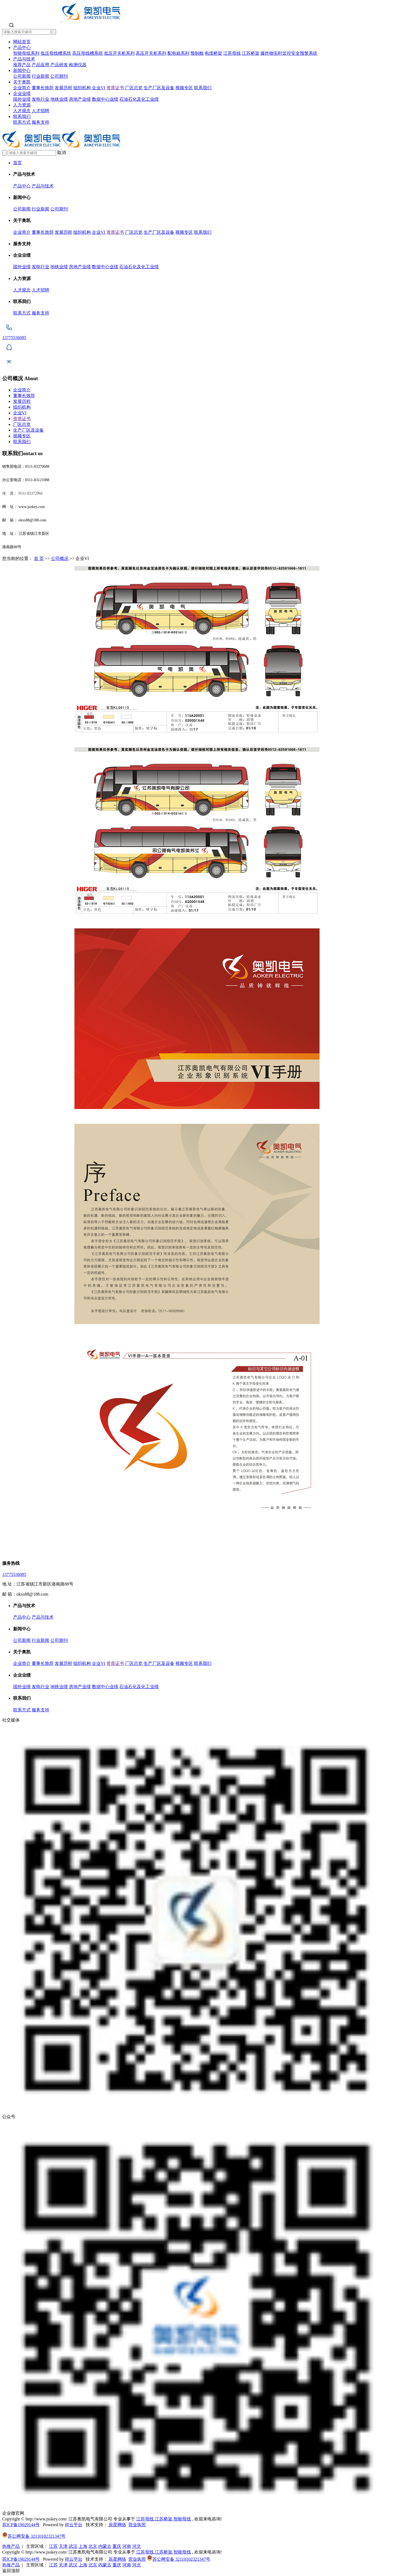  Describe the element at coordinates (22, 47) in the screenshot. I see `产品中心` at that location.